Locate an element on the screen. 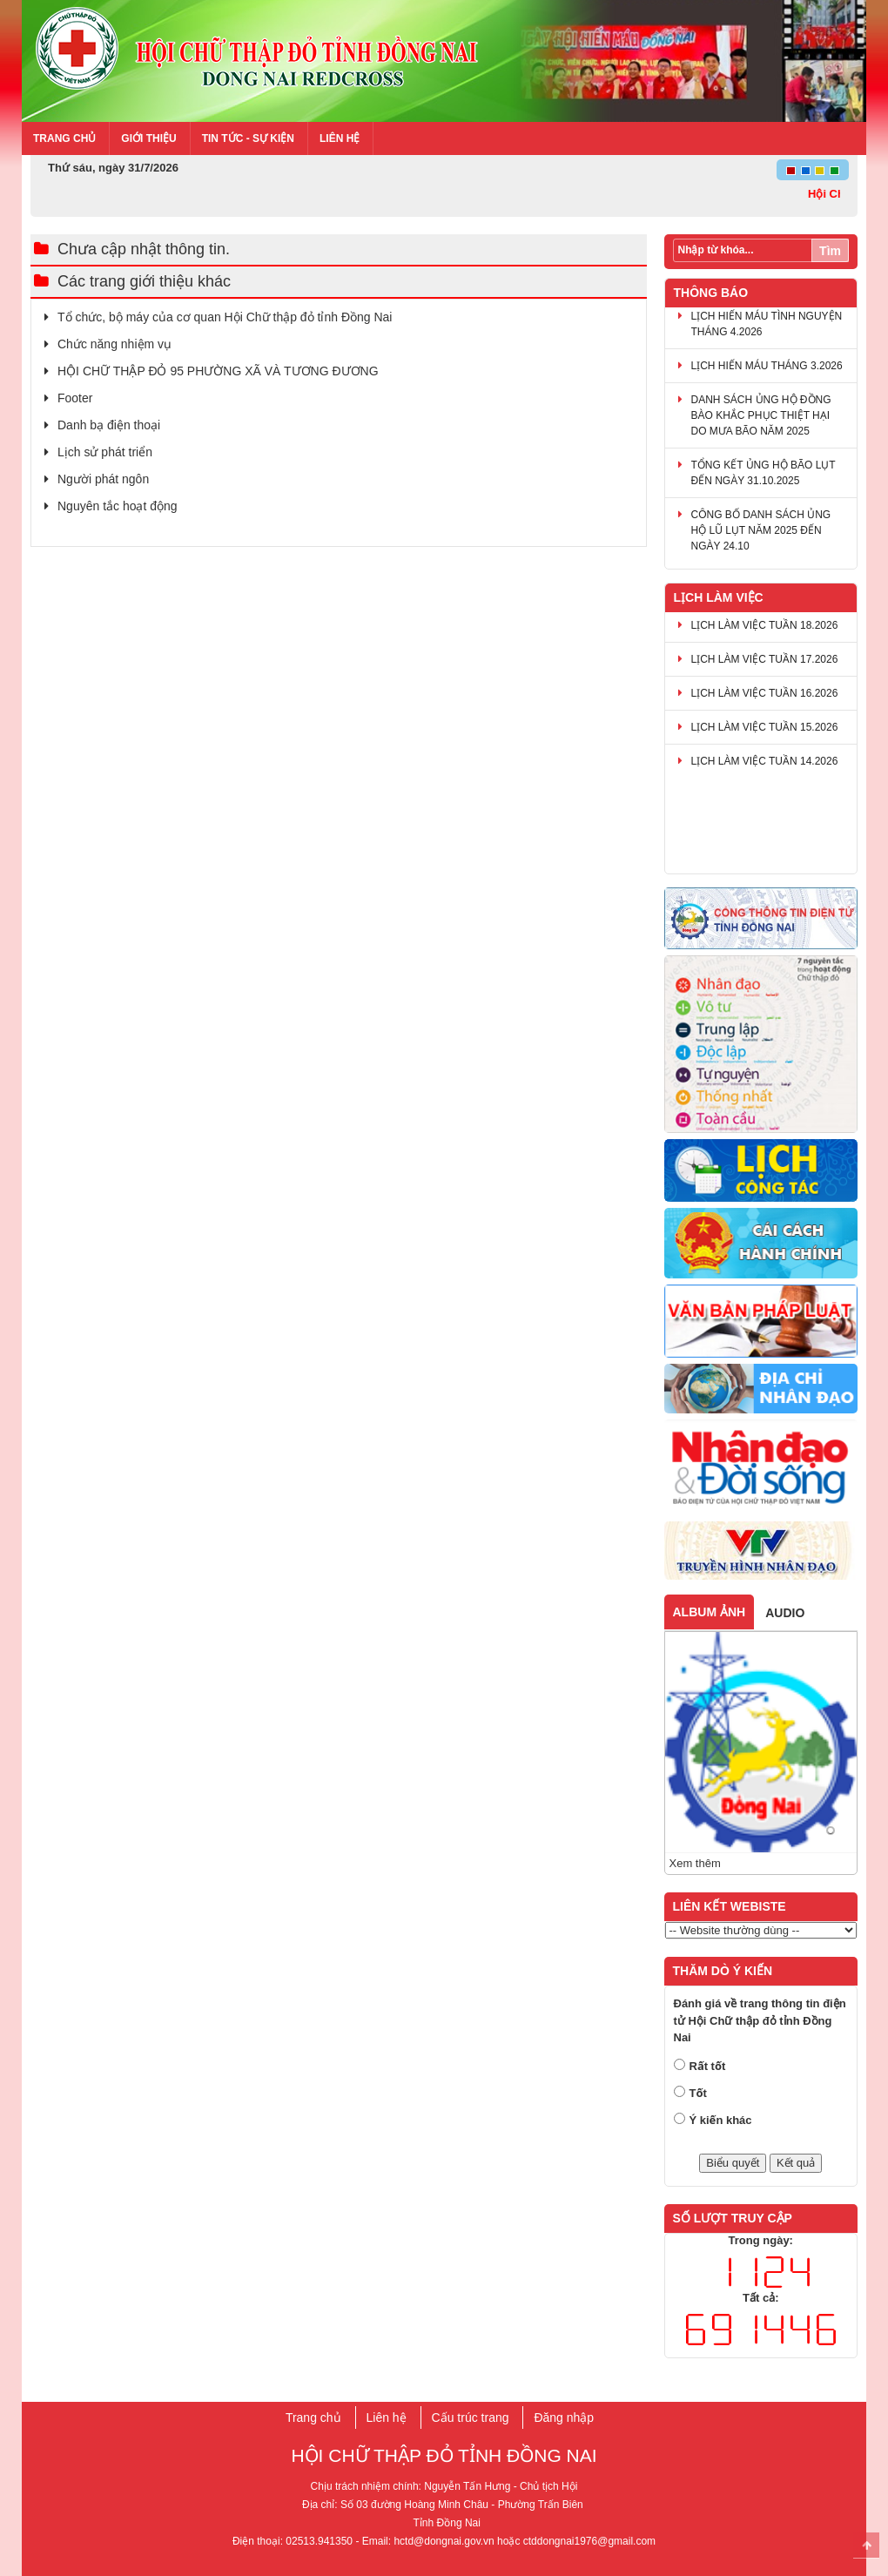 The height and width of the screenshot is (2576, 888). Lịch sử phát triển is located at coordinates (104, 452).